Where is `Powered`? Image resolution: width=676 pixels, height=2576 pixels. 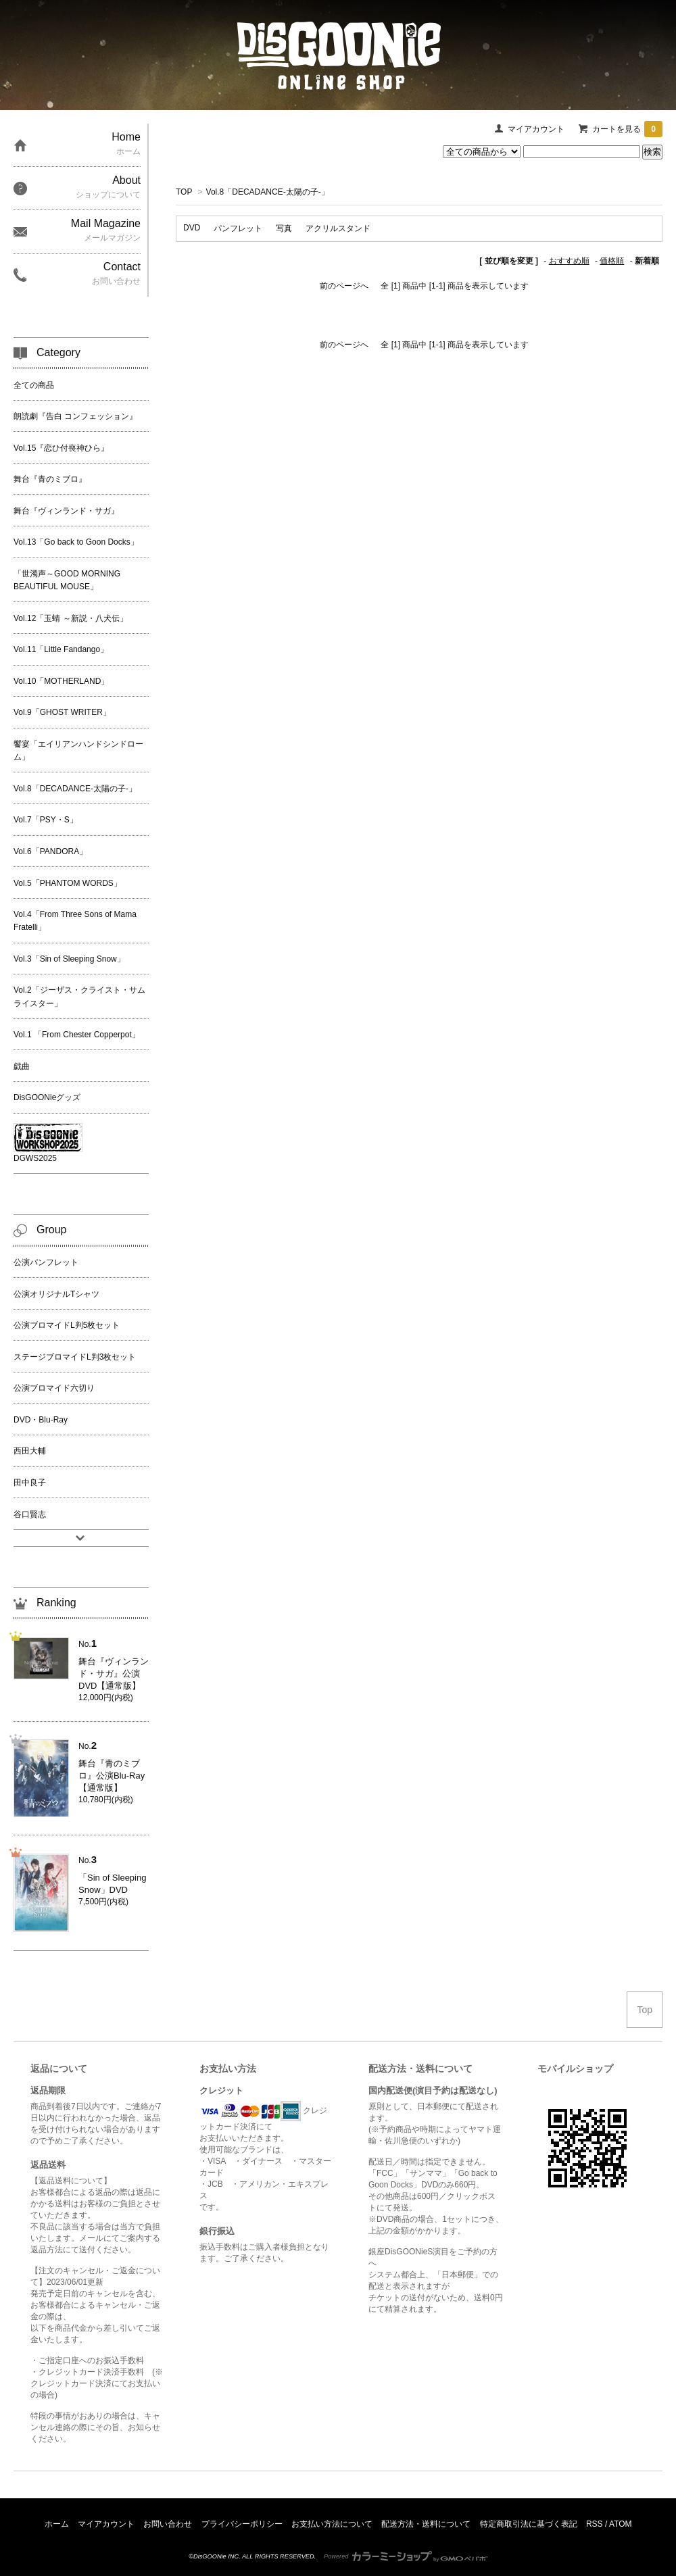
Powered is located at coordinates (405, 2556).